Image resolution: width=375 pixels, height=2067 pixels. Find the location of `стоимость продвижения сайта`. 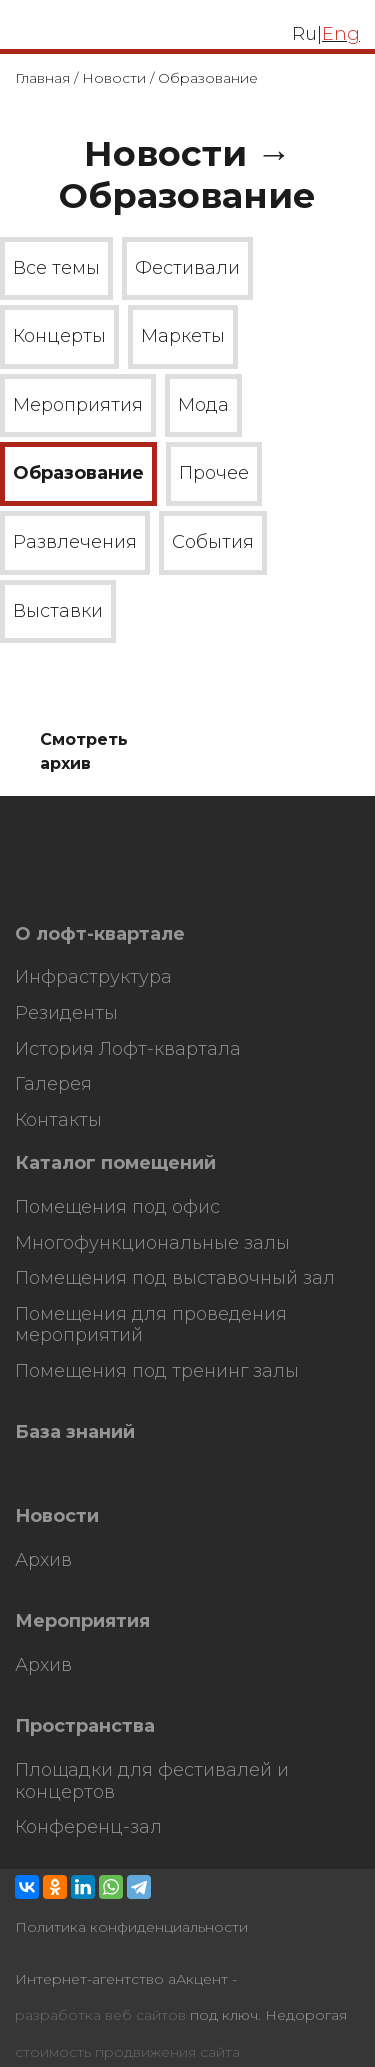

стоимость продвижения сайта is located at coordinates (127, 2052).